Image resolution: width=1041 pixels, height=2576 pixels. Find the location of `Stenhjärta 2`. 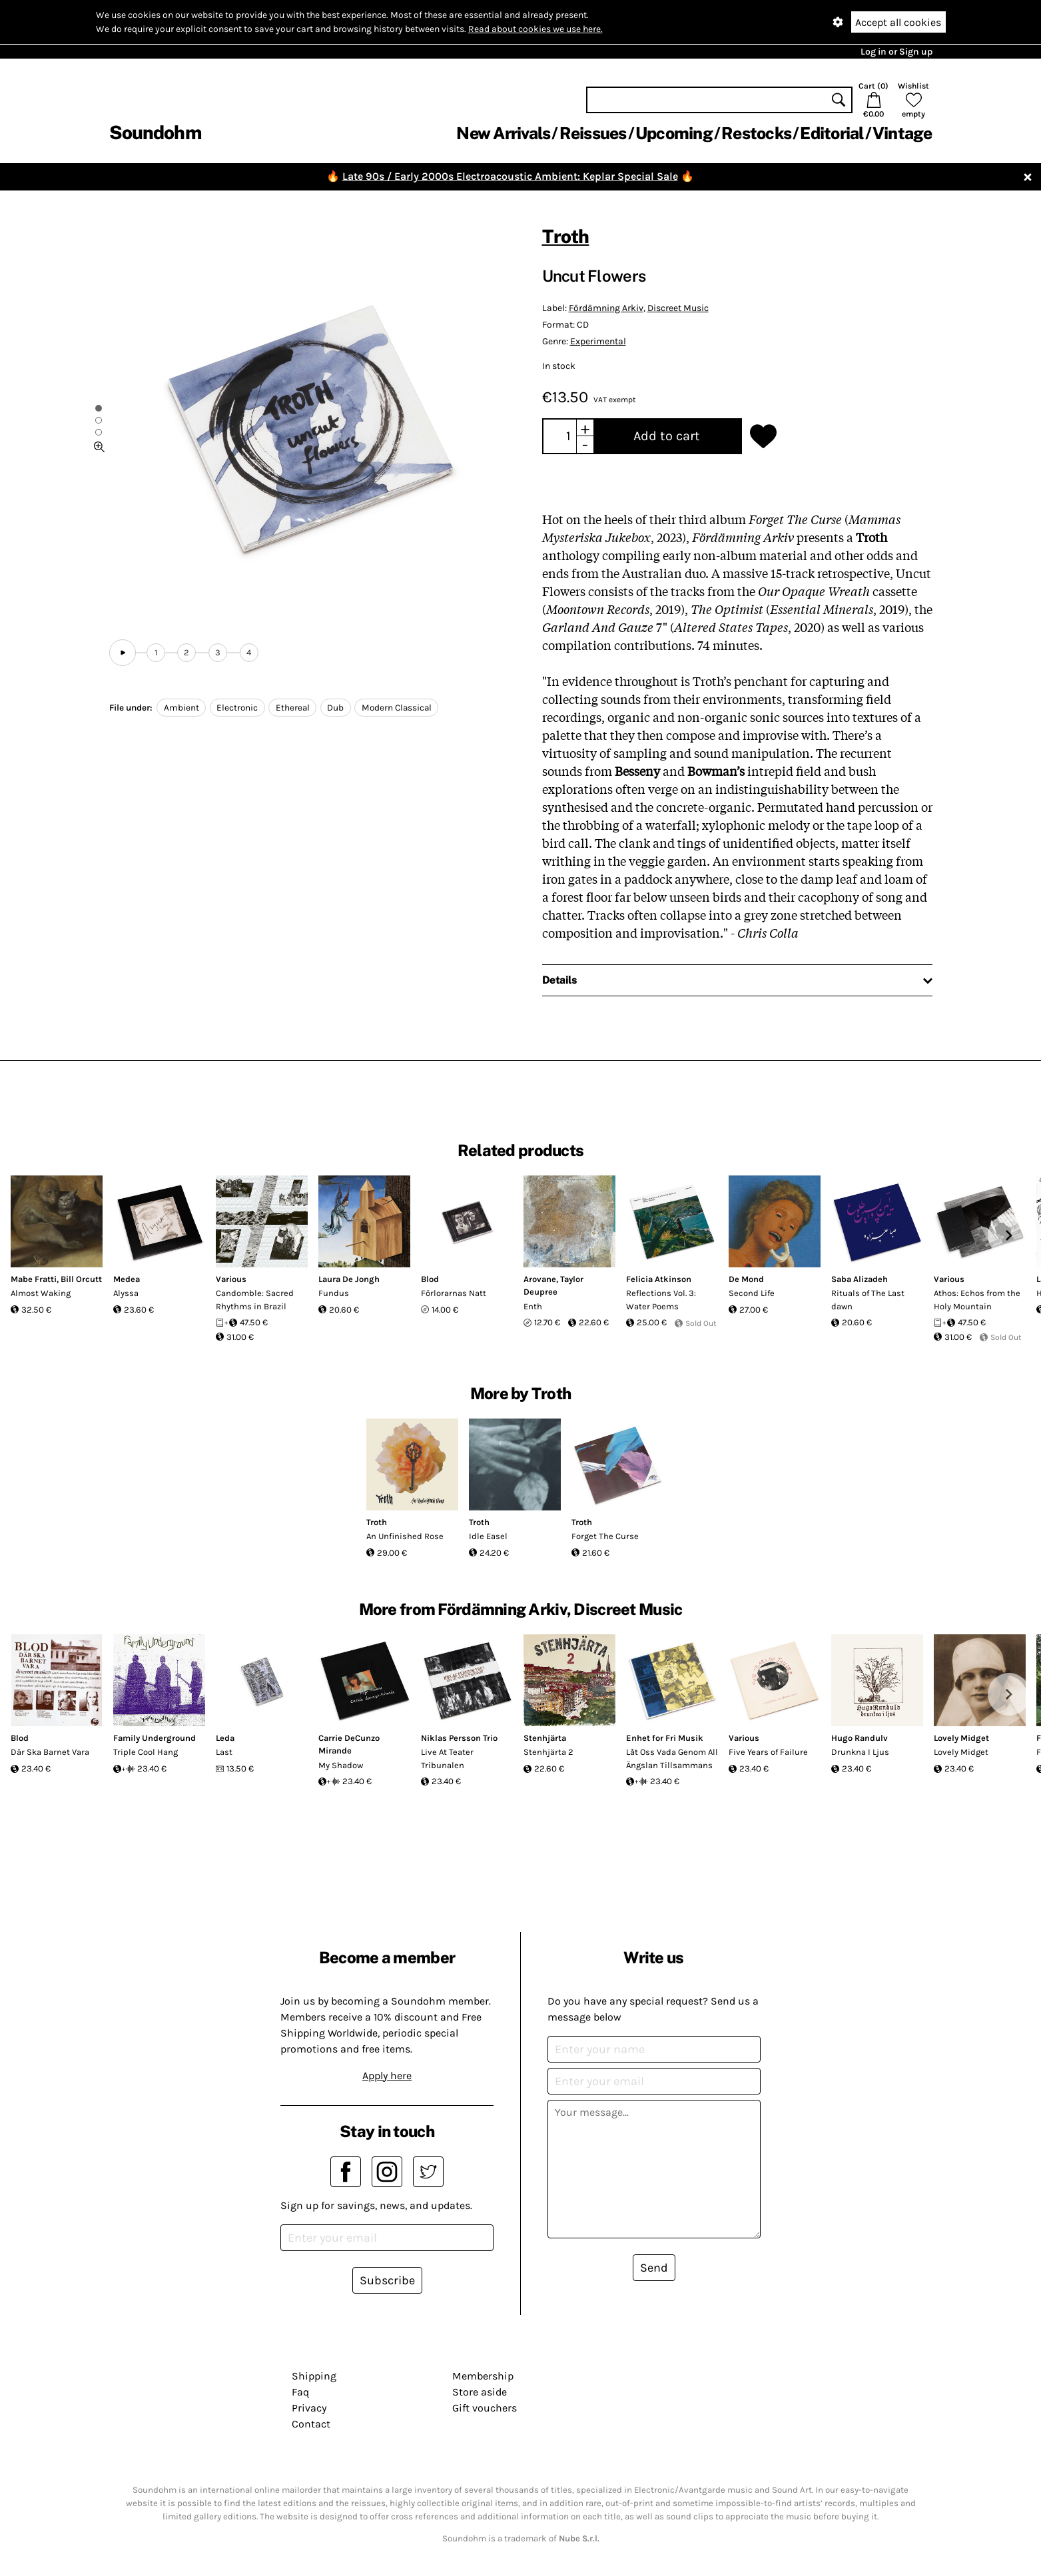

Stenhjärta 2 is located at coordinates (548, 1752).